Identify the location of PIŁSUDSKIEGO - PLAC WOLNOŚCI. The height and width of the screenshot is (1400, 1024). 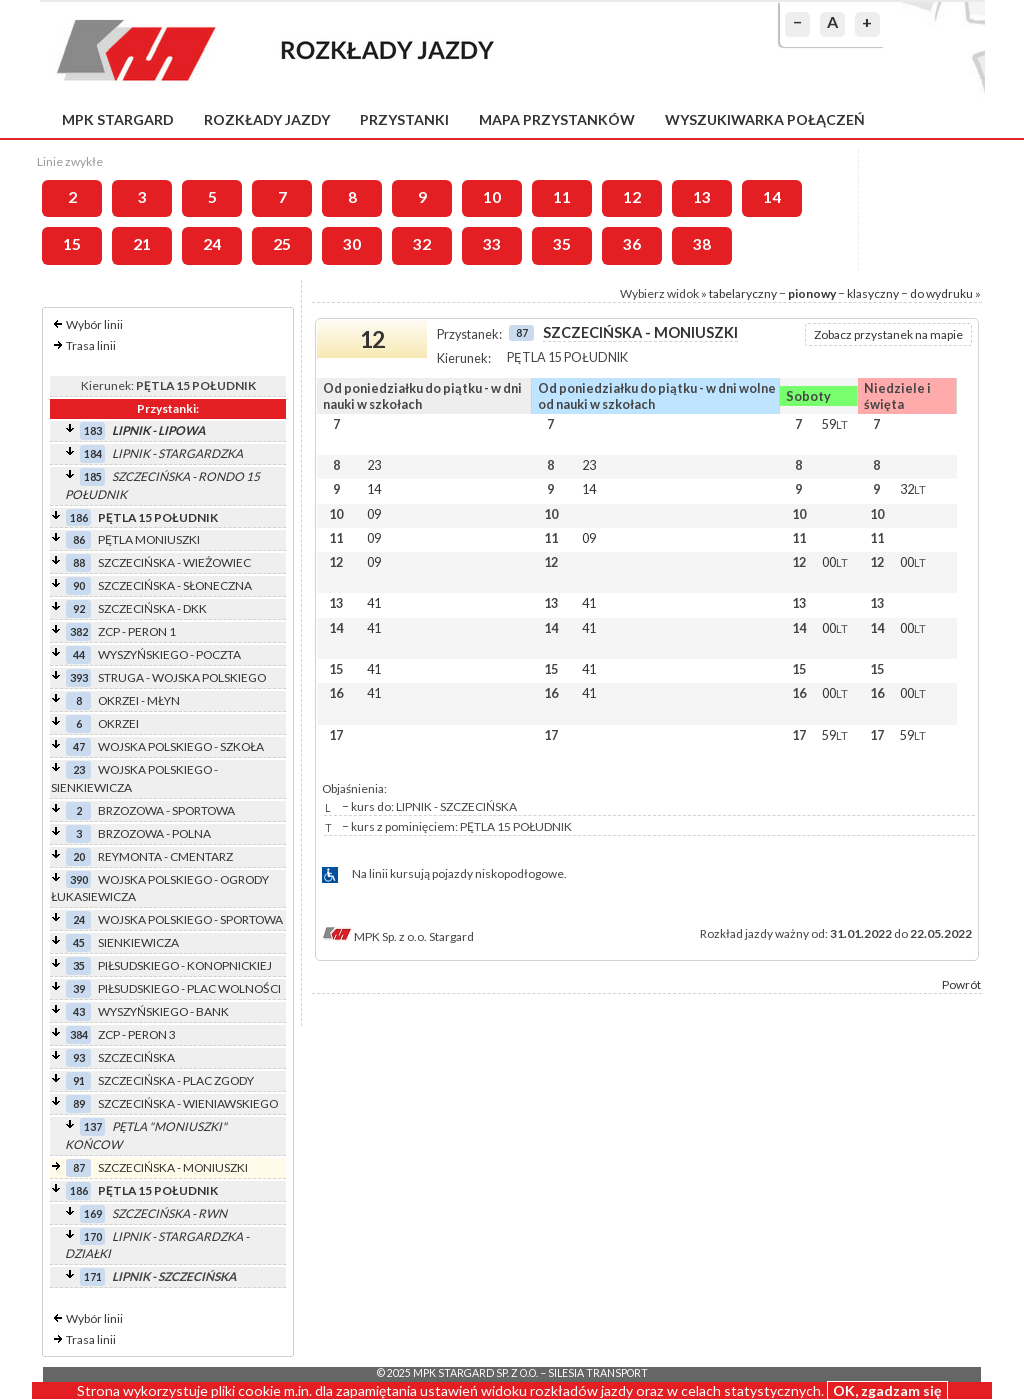
(189, 988).